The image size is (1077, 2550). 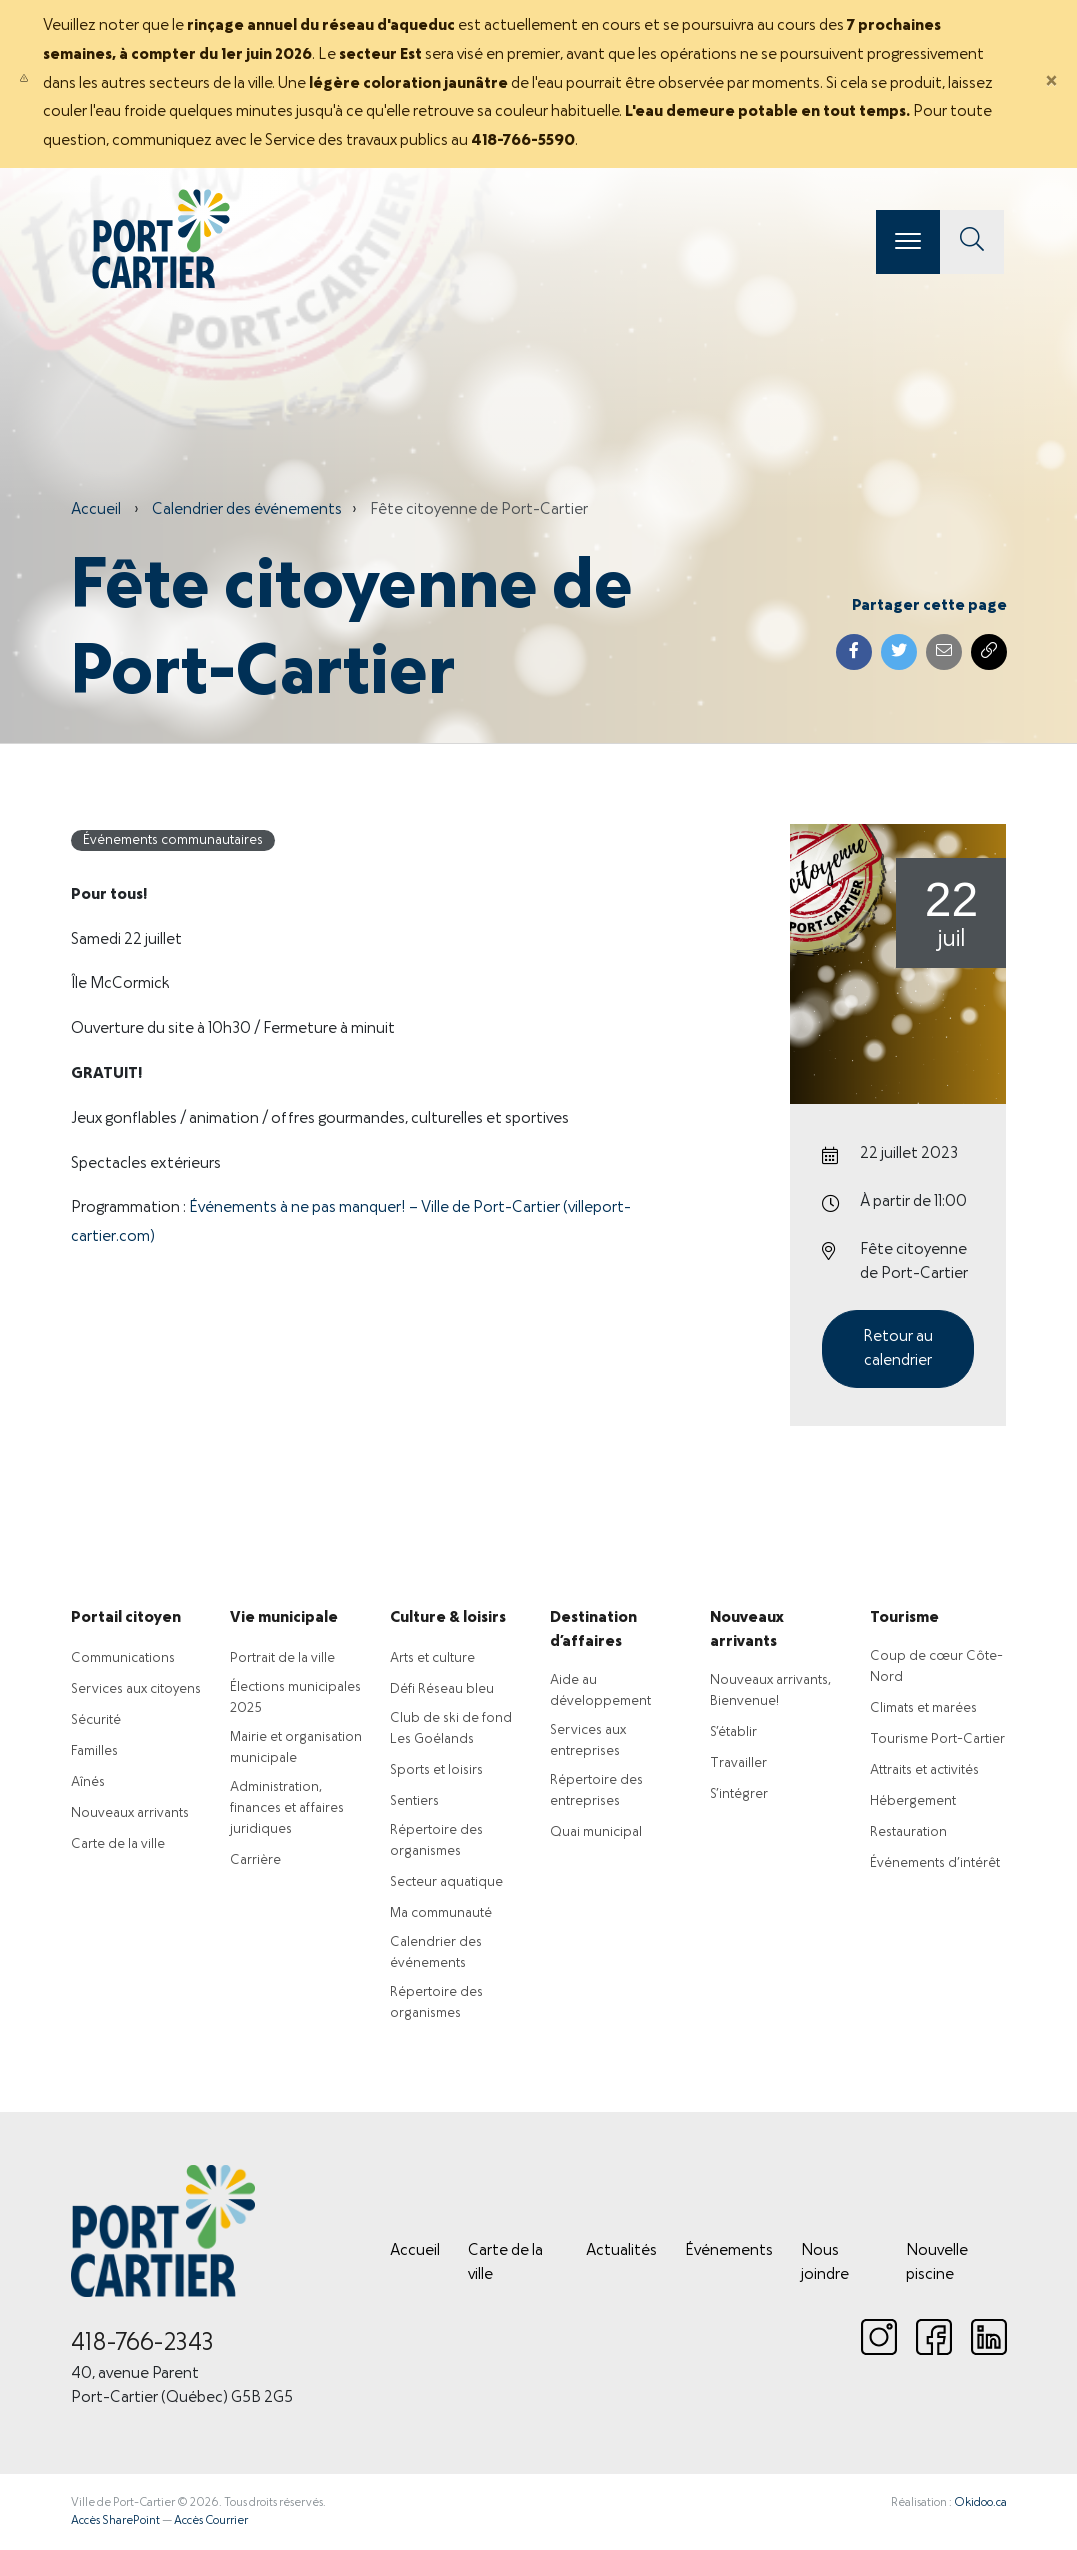 What do you see at coordinates (1051, 84) in the screenshot?
I see `[Close]` at bounding box center [1051, 84].